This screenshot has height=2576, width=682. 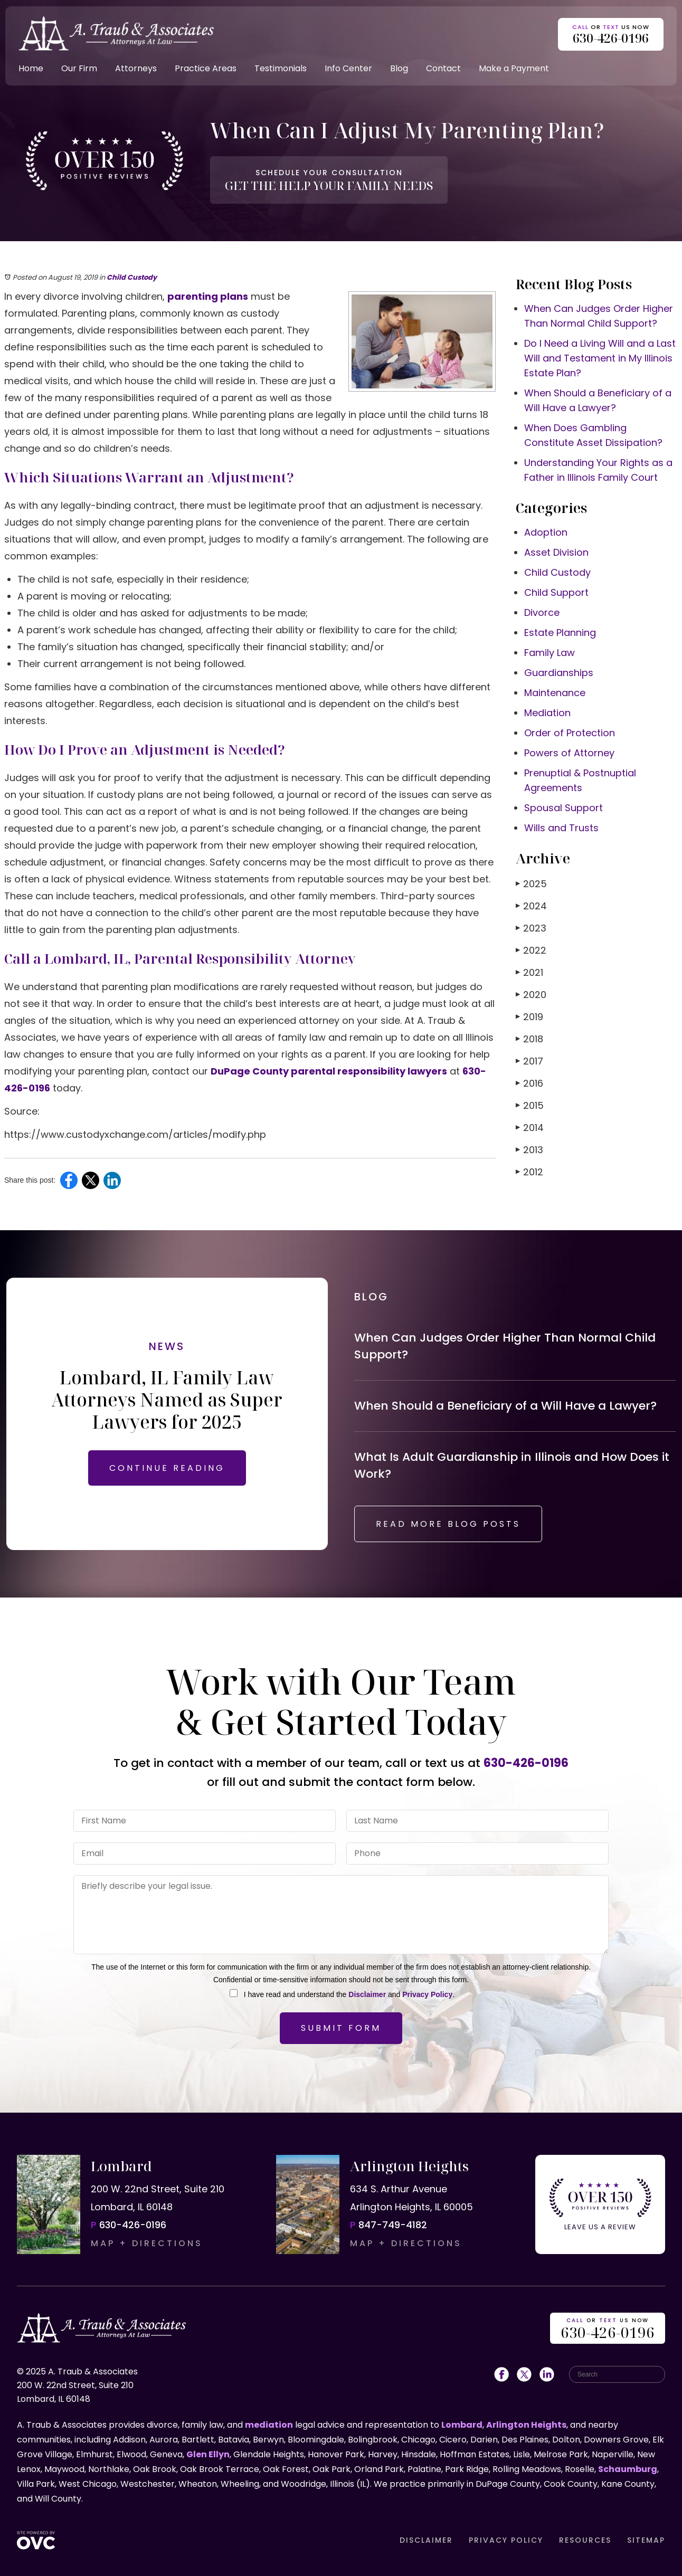 I want to click on Privacy Policy, so click(x=427, y=1994).